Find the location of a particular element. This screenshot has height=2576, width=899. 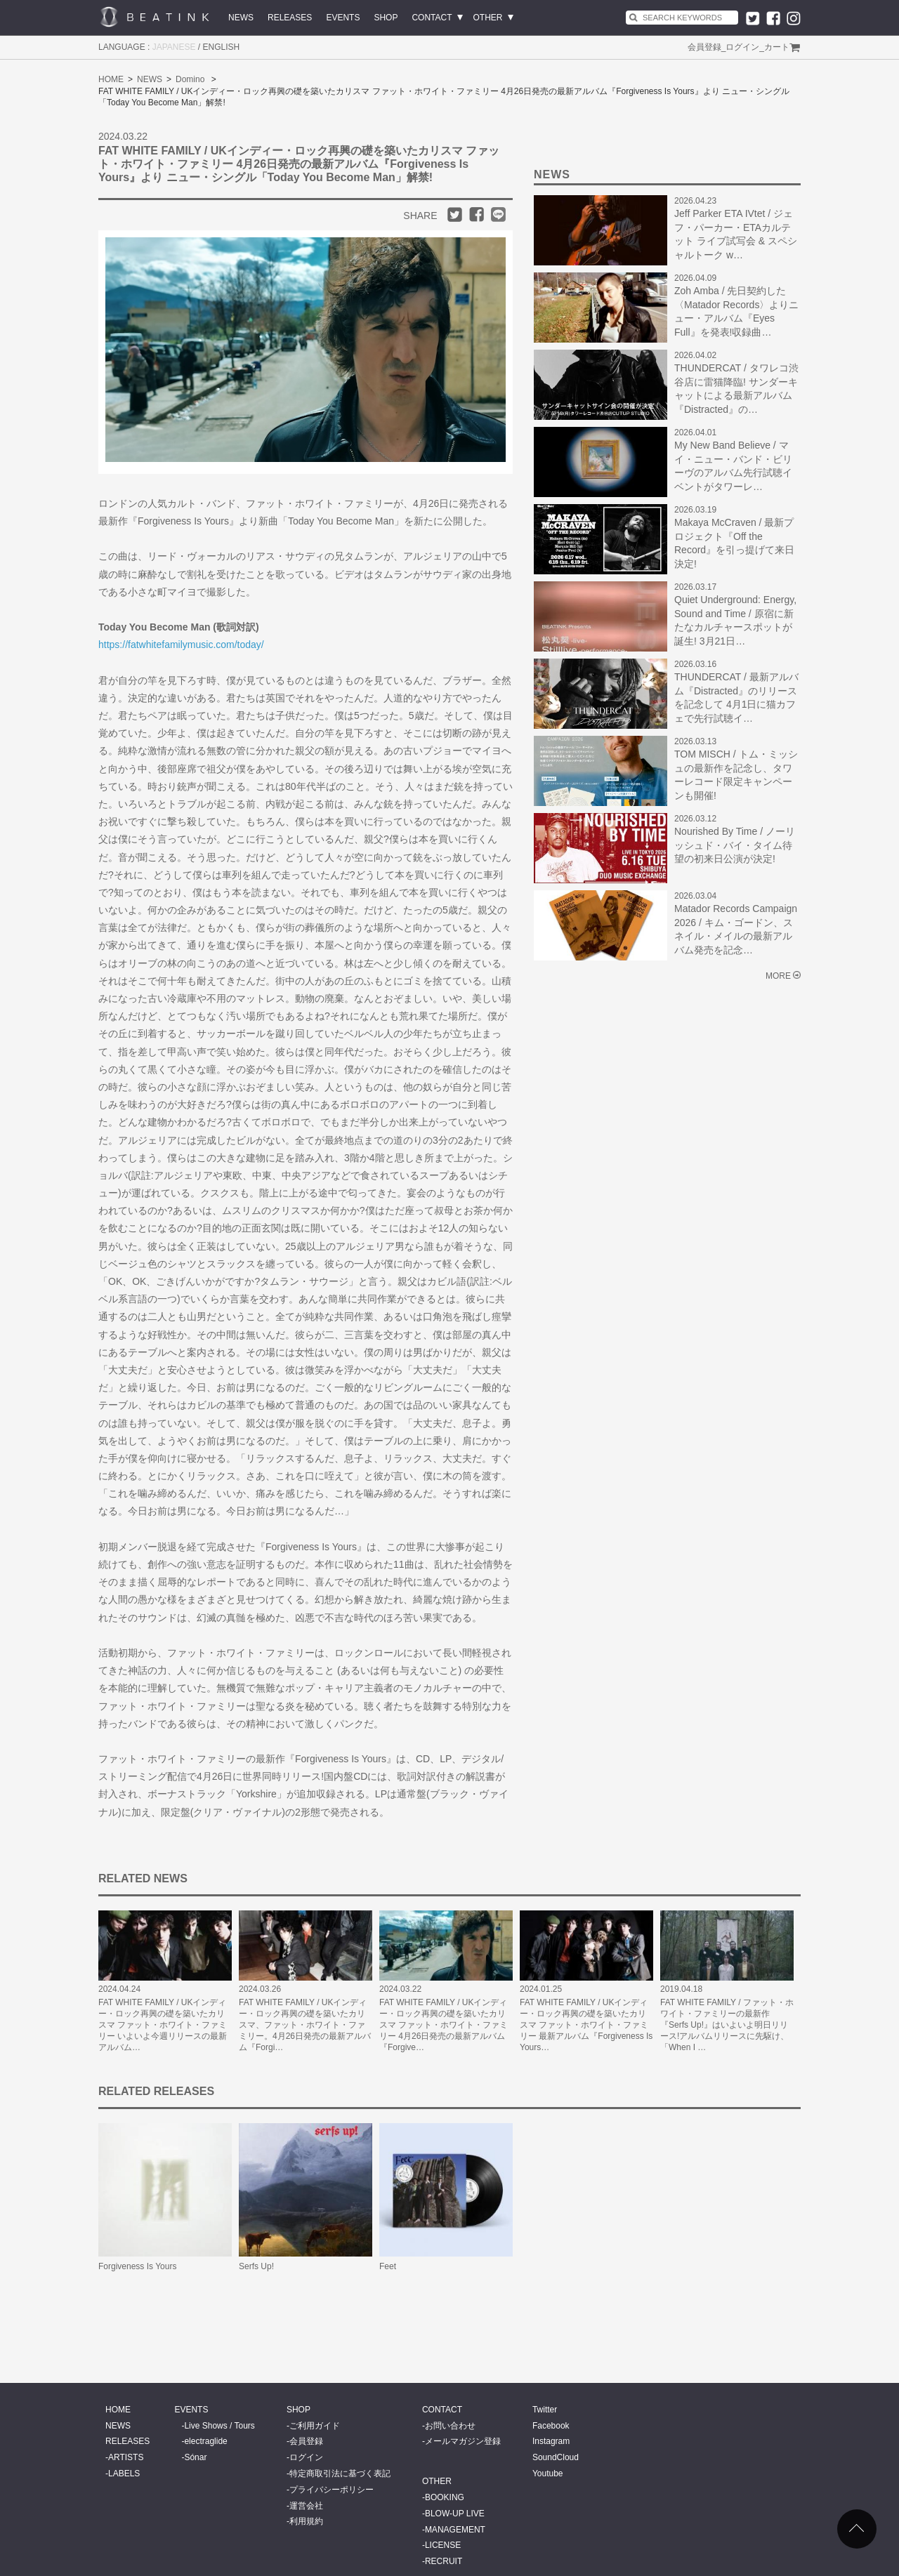

LABELS is located at coordinates (124, 2473).